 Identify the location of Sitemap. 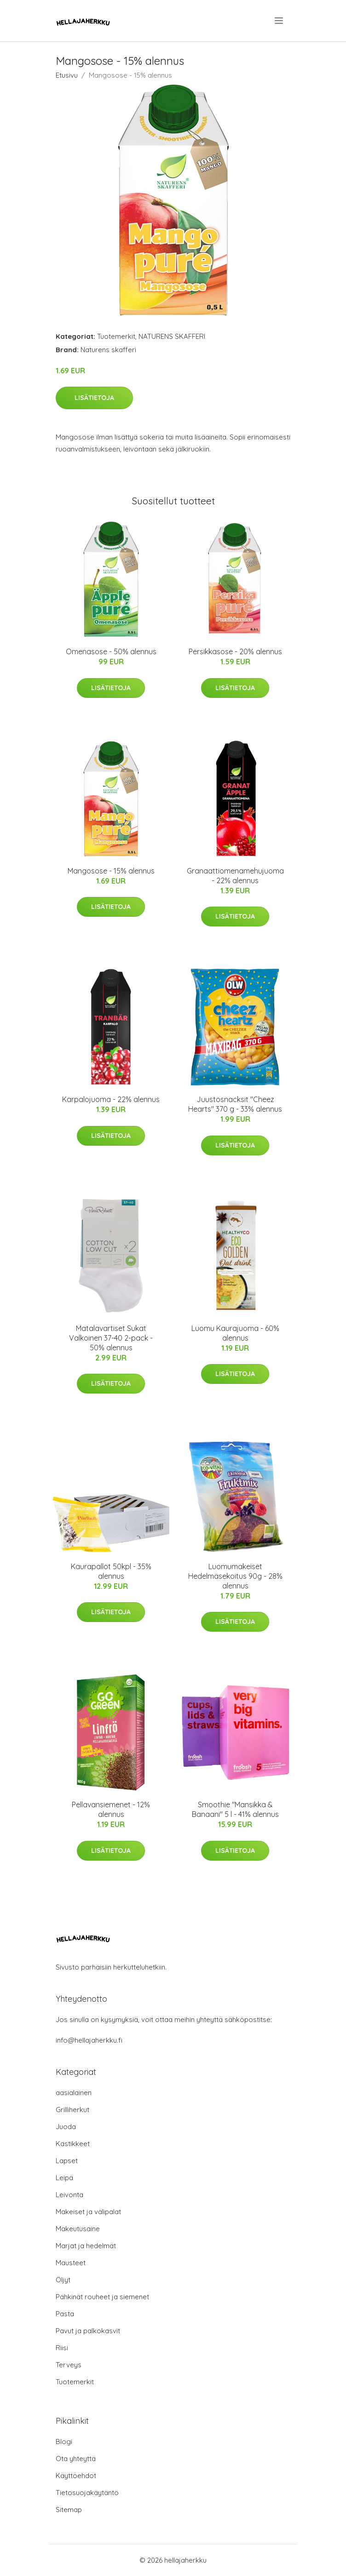
(69, 2509).